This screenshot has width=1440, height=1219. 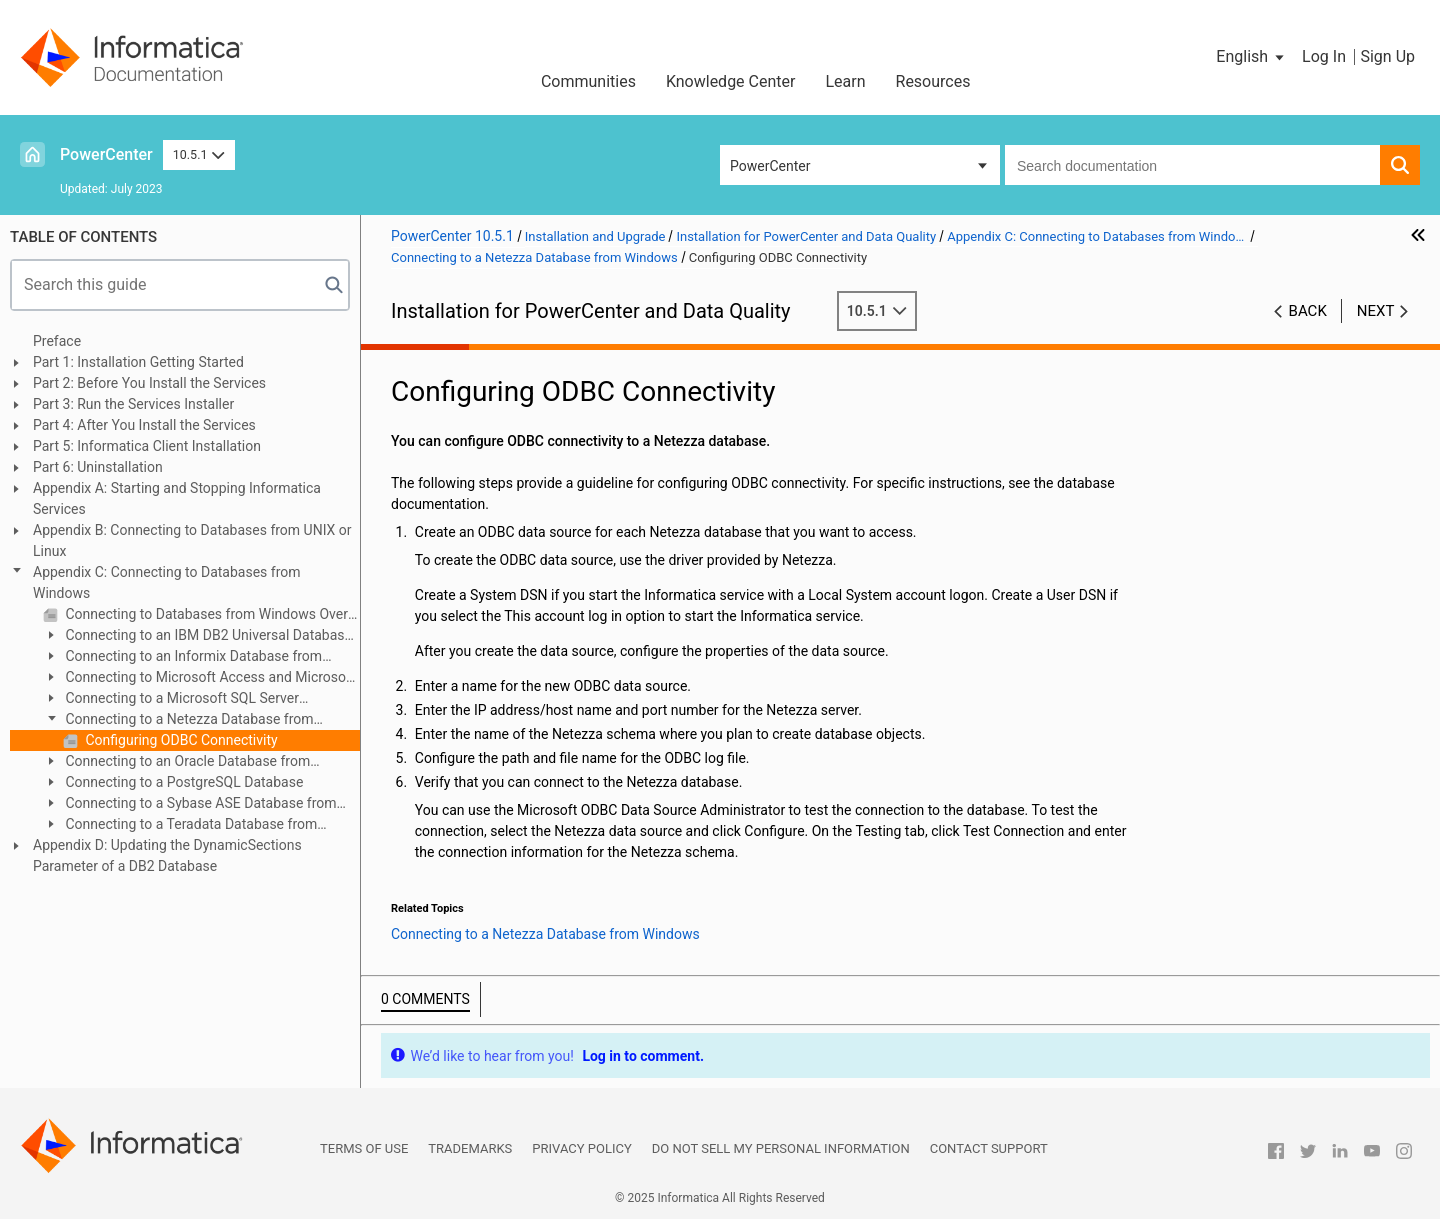 I want to click on Do not sell my personal information, so click(x=781, y=1148).